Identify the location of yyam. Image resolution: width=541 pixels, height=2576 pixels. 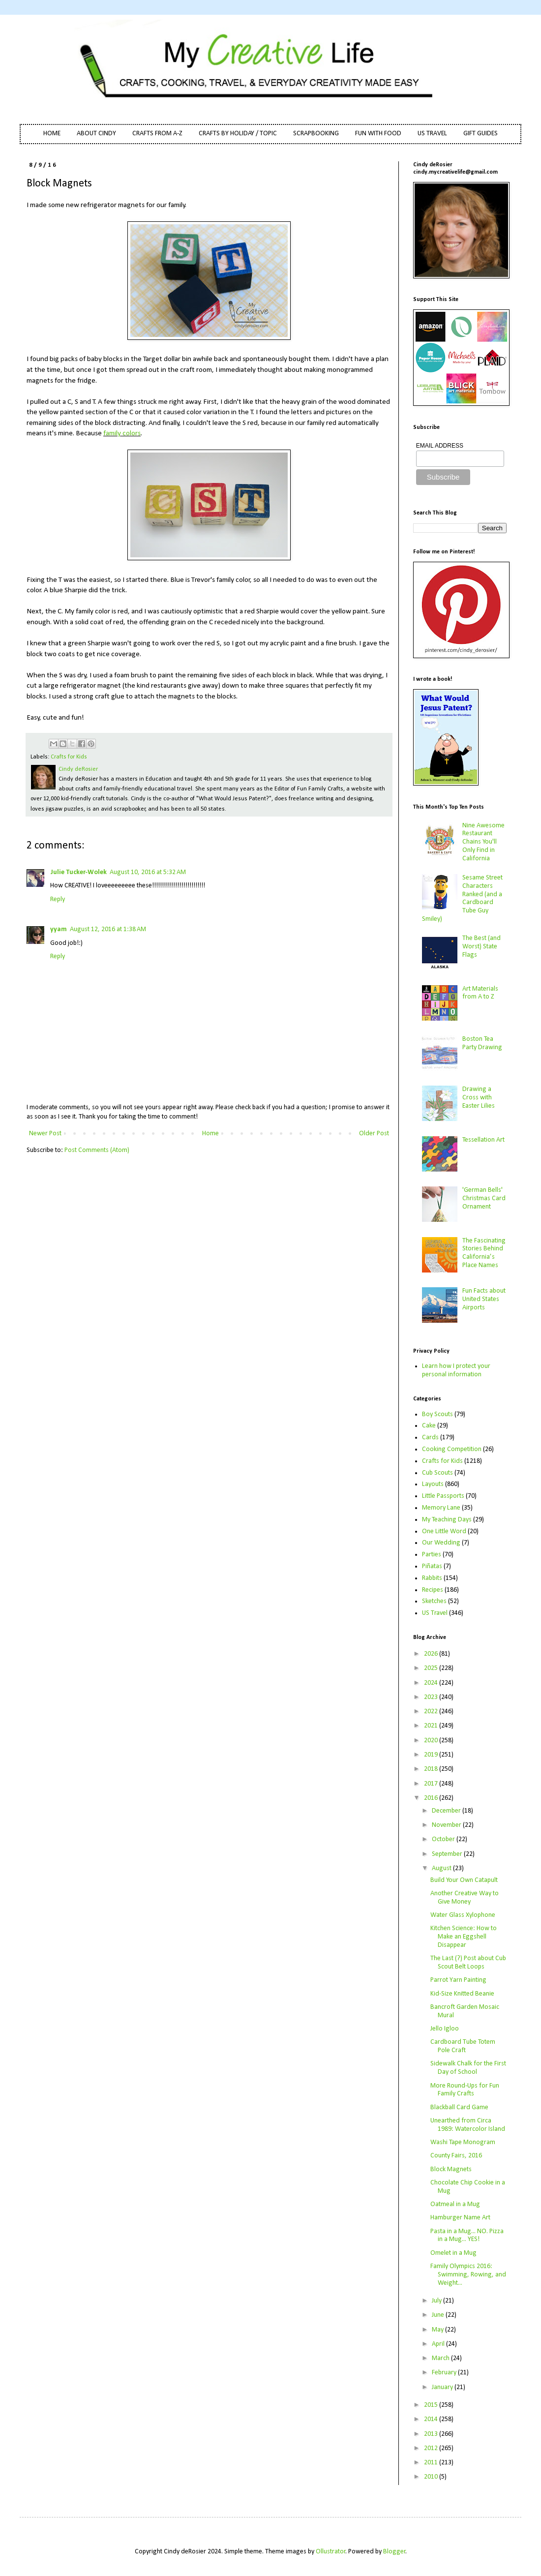
(58, 929).